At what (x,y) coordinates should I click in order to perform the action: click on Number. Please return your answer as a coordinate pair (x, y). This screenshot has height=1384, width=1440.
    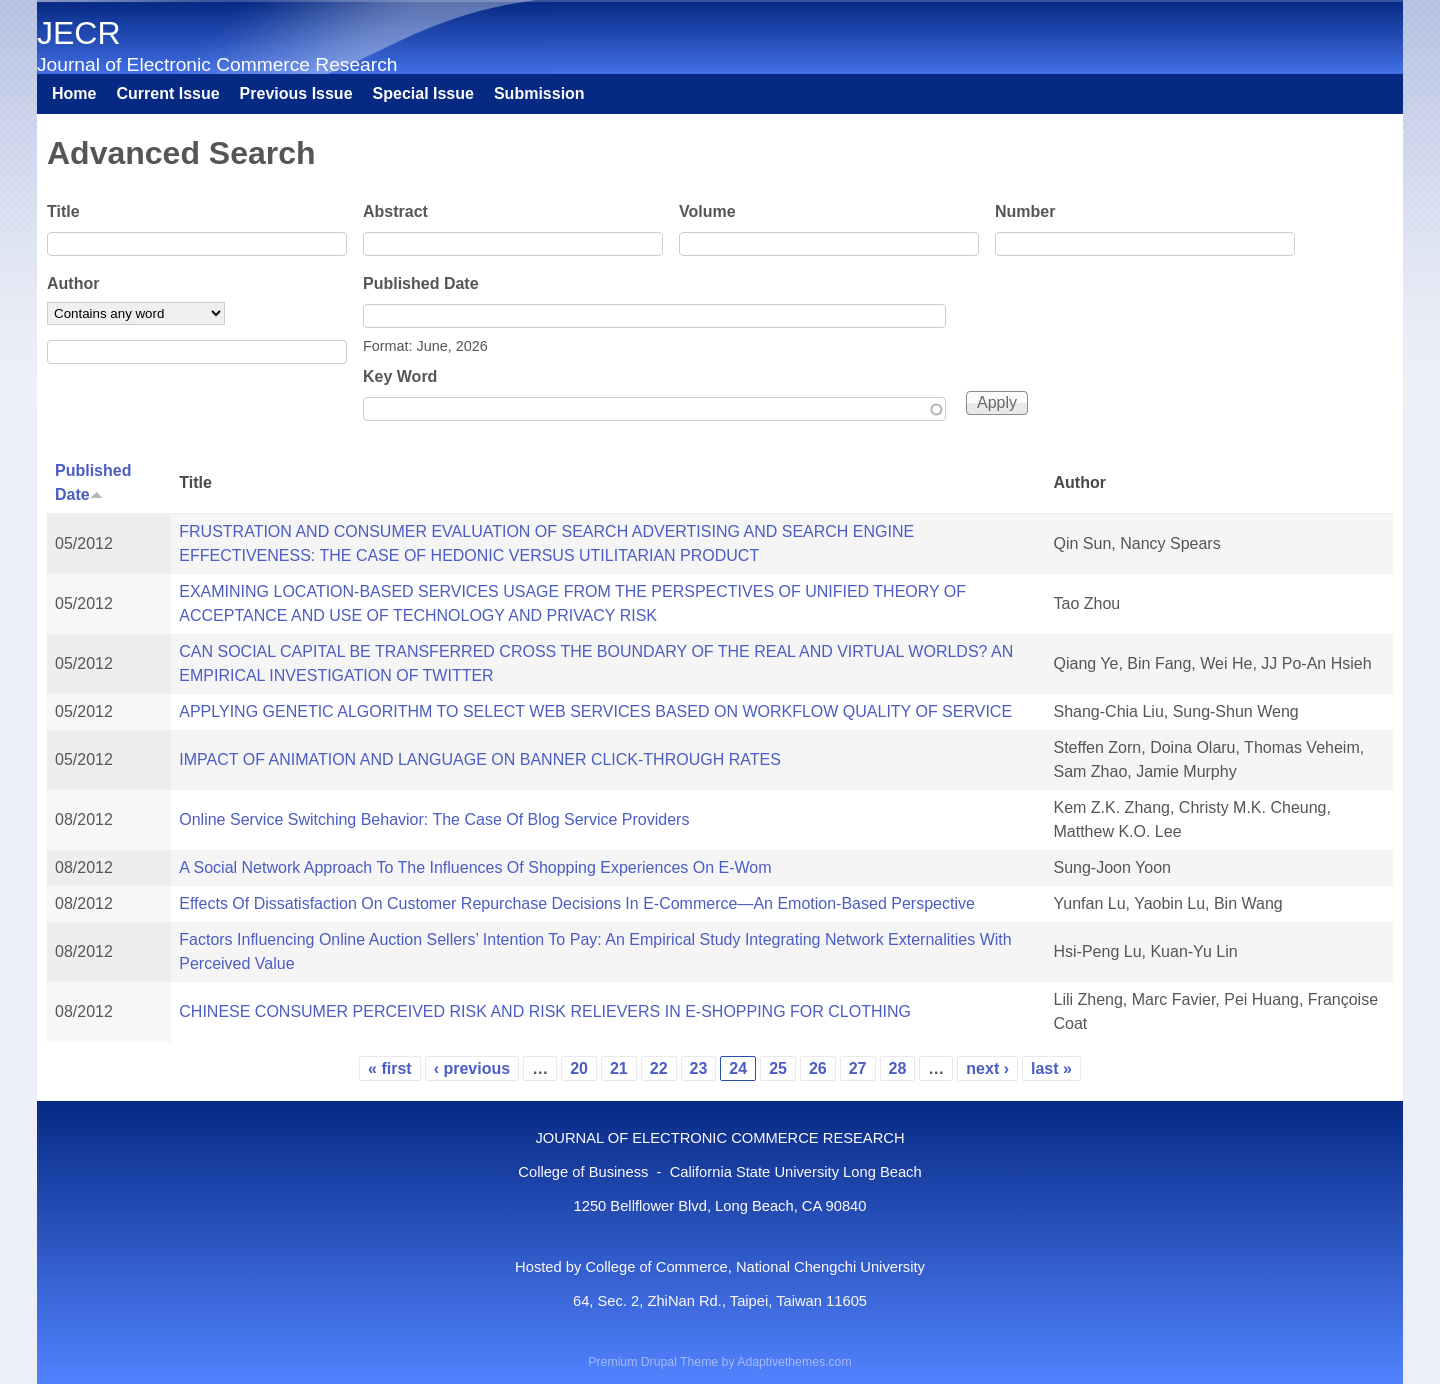
    Looking at the image, I should click on (1025, 211).